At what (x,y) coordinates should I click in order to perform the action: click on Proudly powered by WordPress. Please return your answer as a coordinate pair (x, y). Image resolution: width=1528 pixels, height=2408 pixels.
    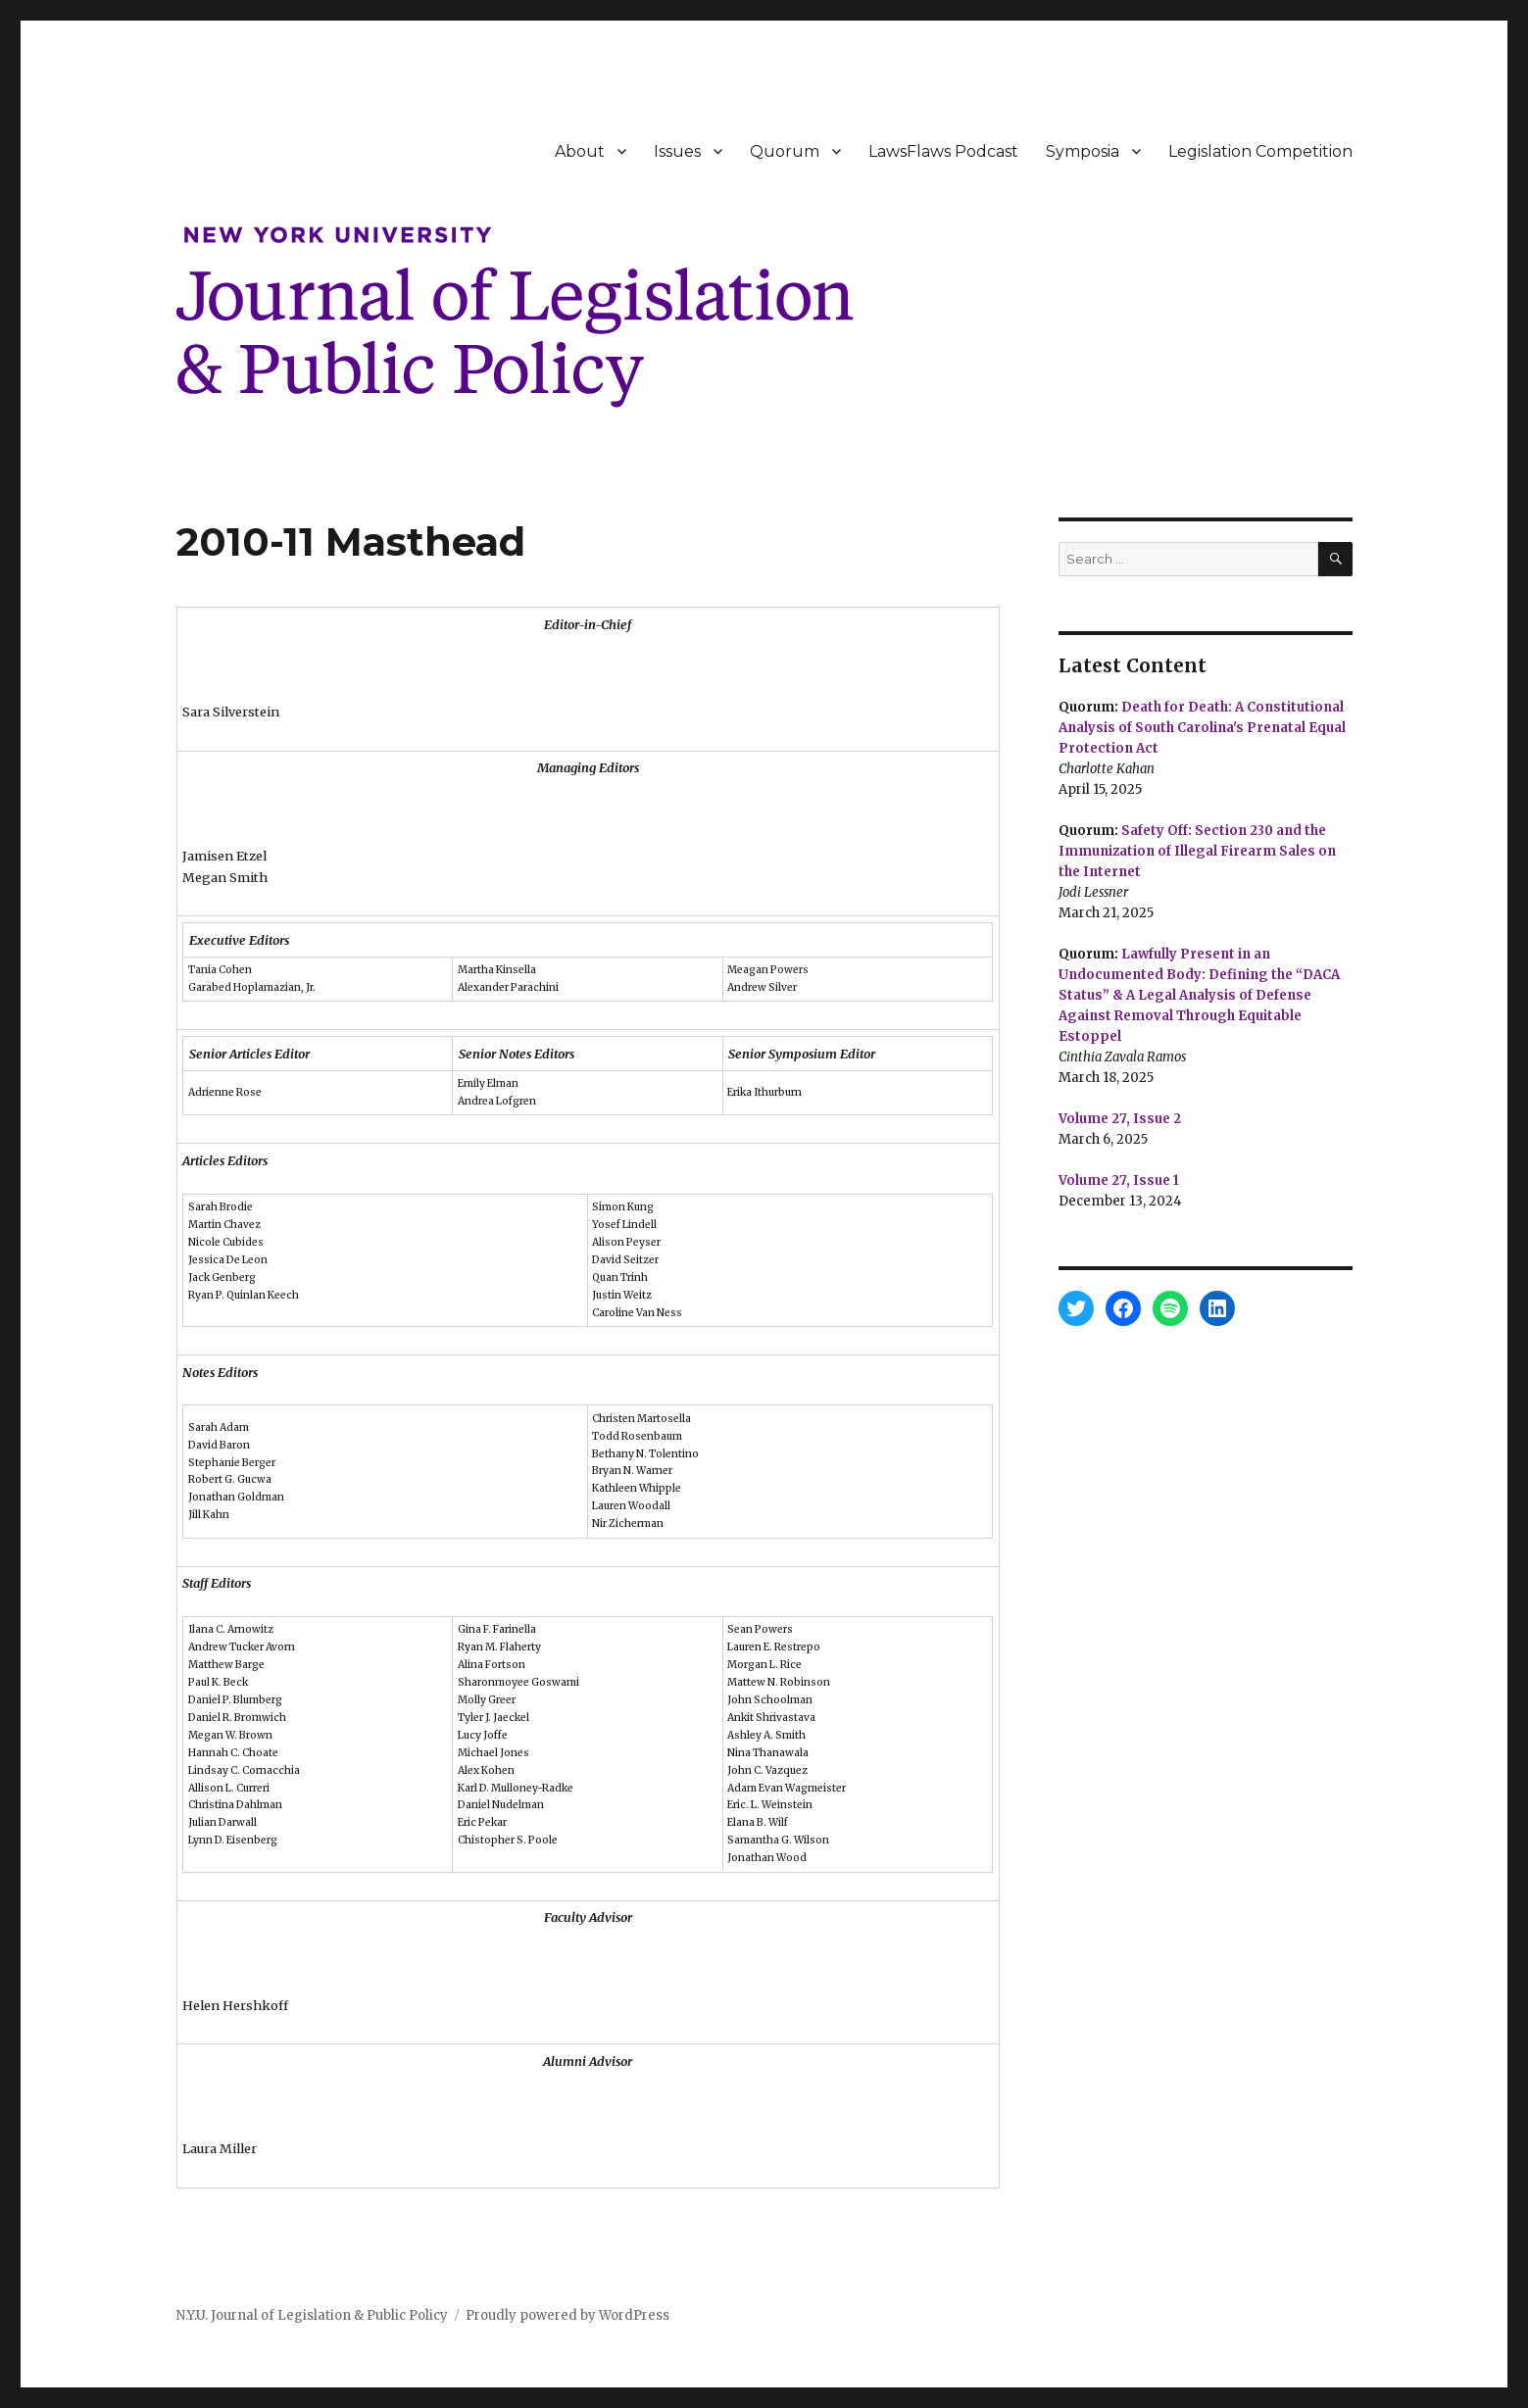
    Looking at the image, I should click on (567, 2315).